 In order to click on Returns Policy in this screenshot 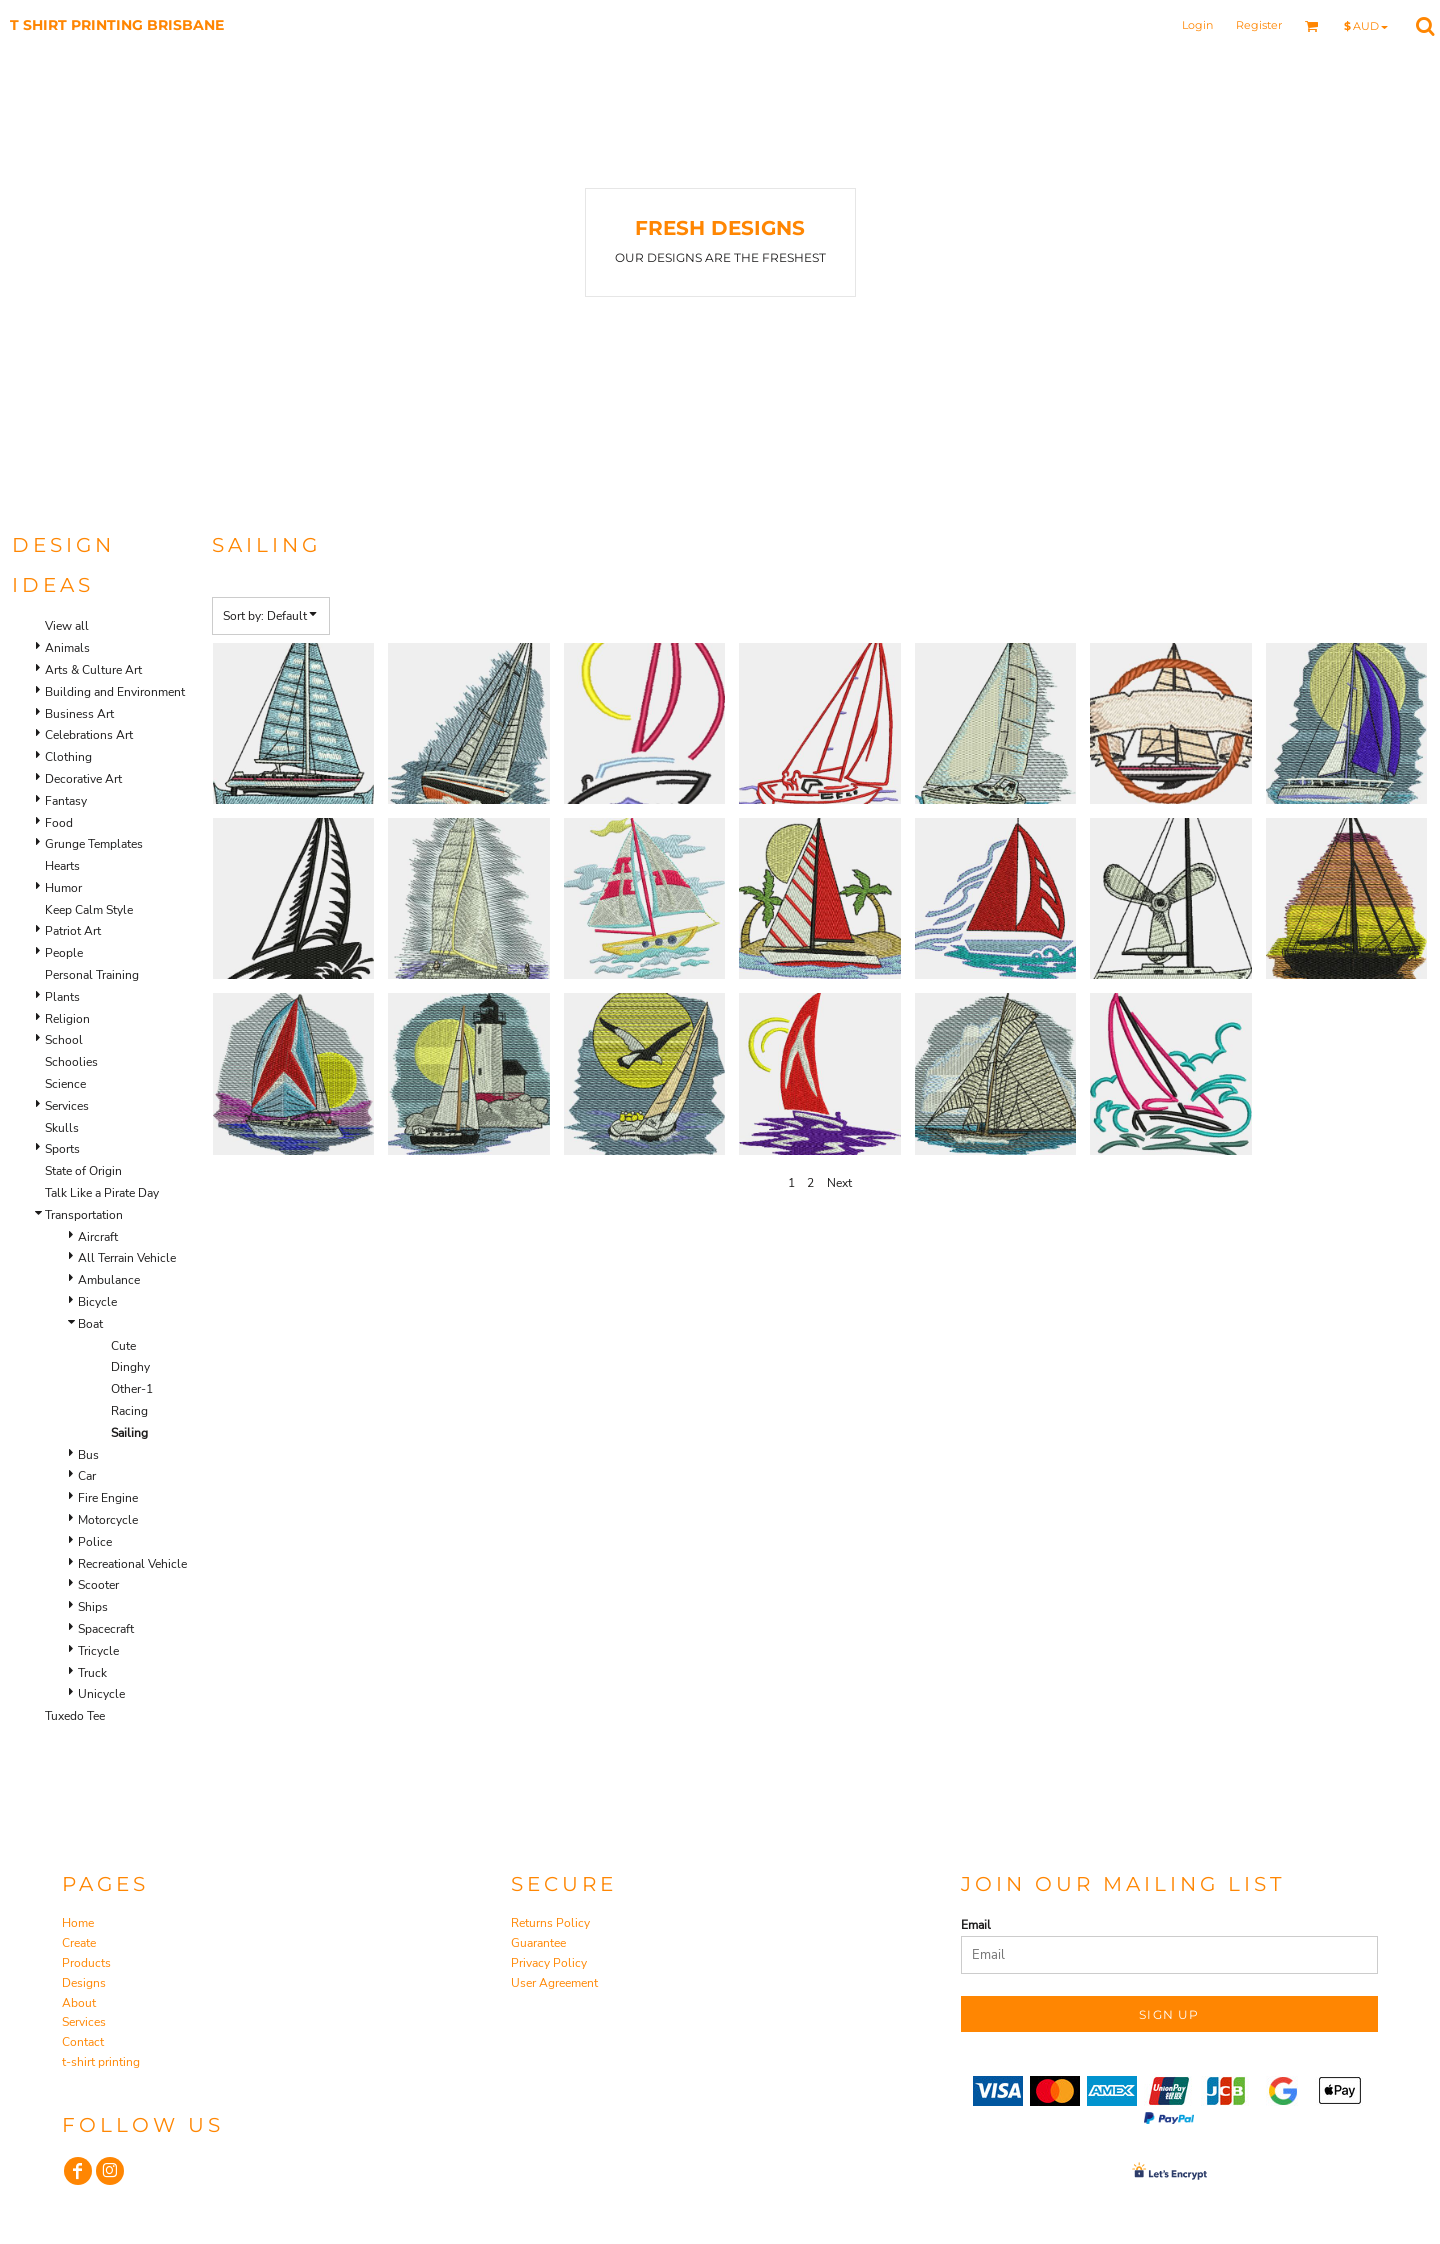, I will do `click(550, 1923)`.